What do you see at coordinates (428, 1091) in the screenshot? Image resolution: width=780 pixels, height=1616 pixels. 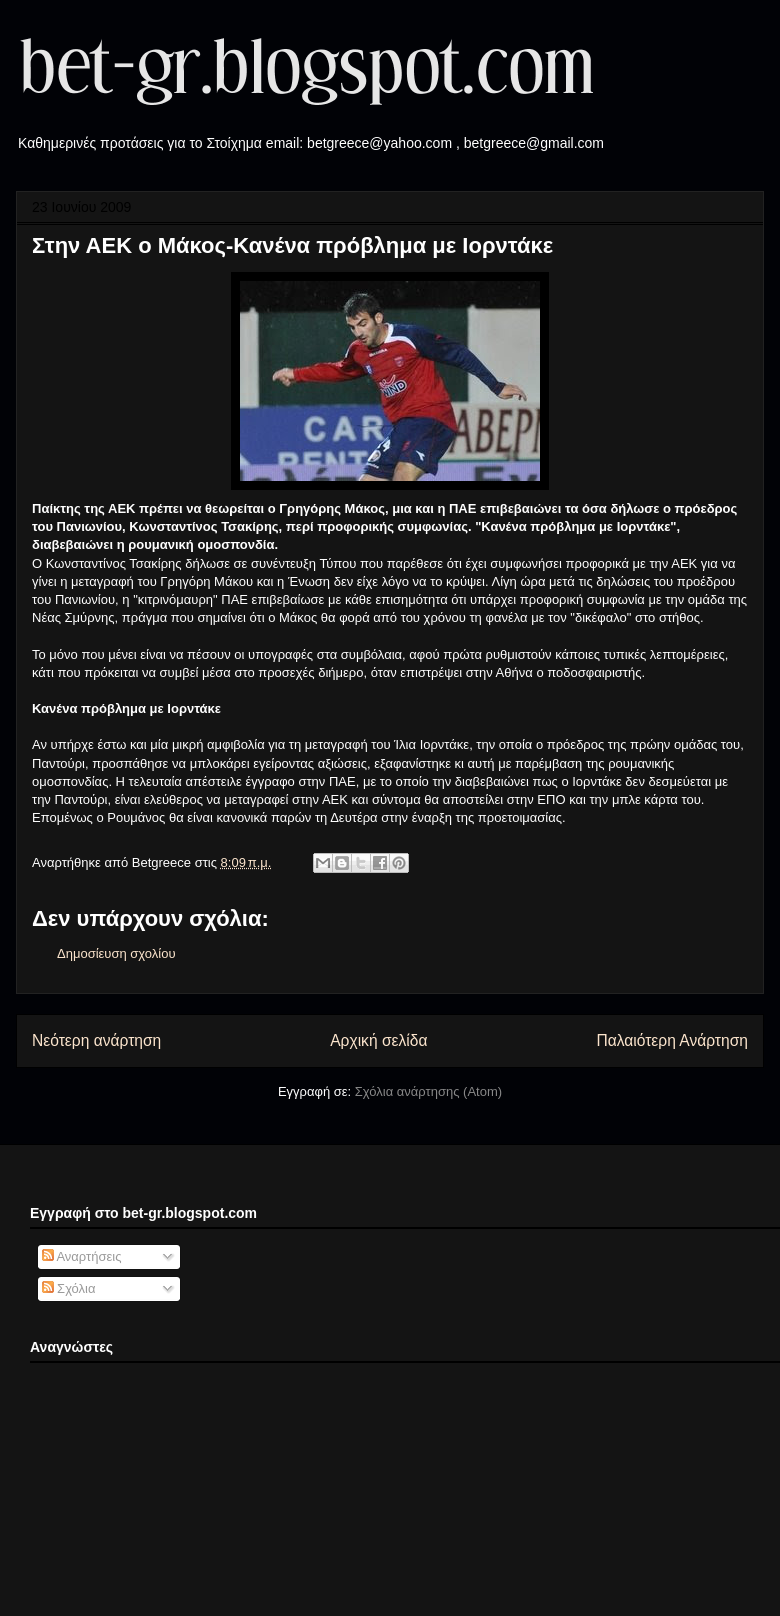 I see `Σχόλια ανάρτησης (Atom)` at bounding box center [428, 1091].